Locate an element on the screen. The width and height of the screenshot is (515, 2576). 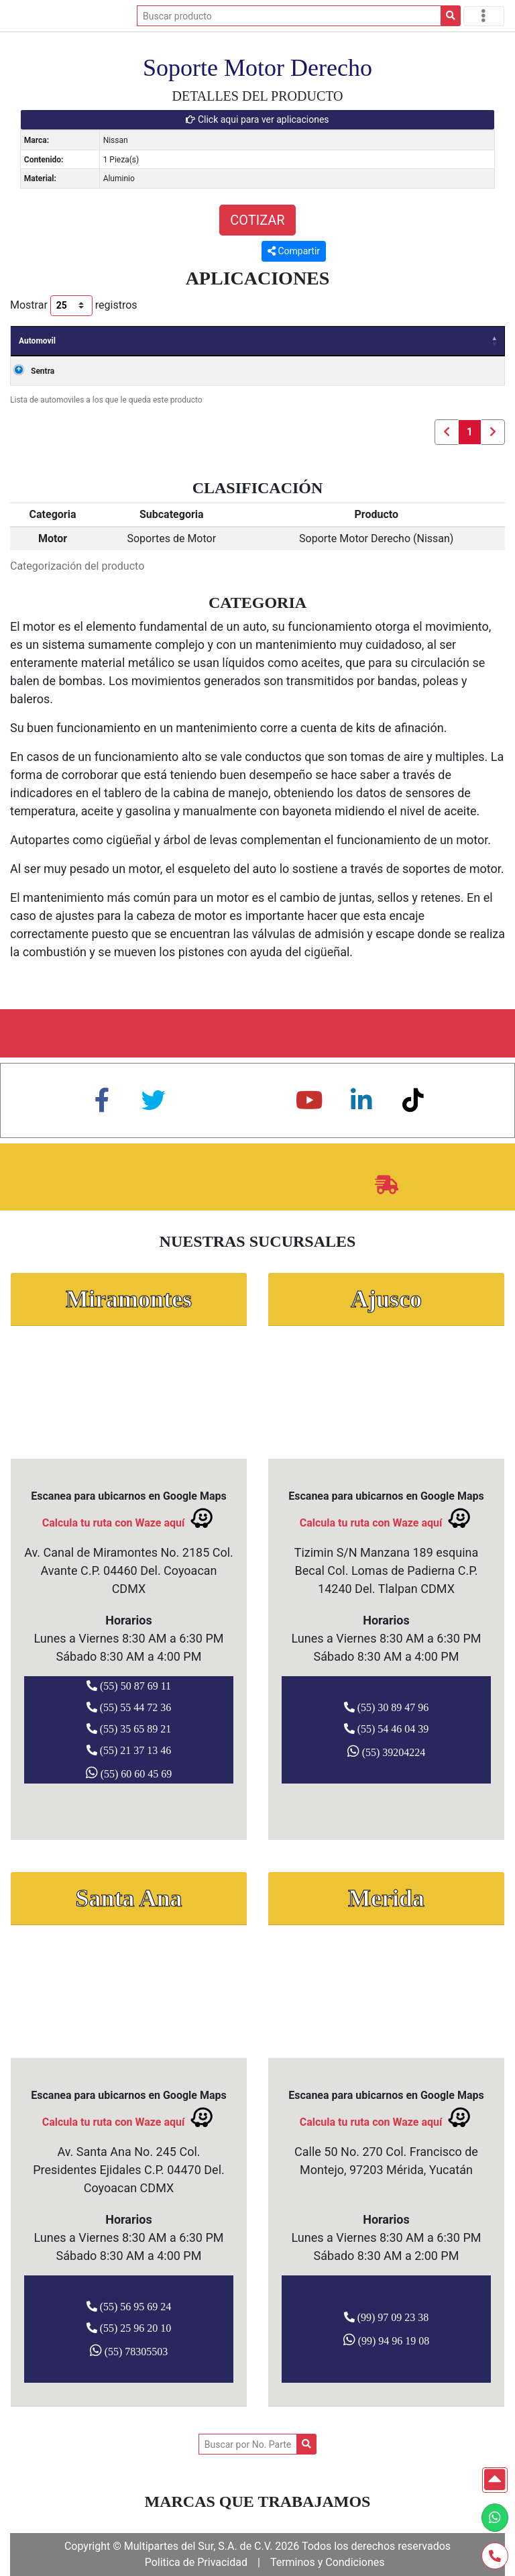
Motor [Motor: Activar para ordenar la columna de manera ascendente] is located at coordinates (303, 341).